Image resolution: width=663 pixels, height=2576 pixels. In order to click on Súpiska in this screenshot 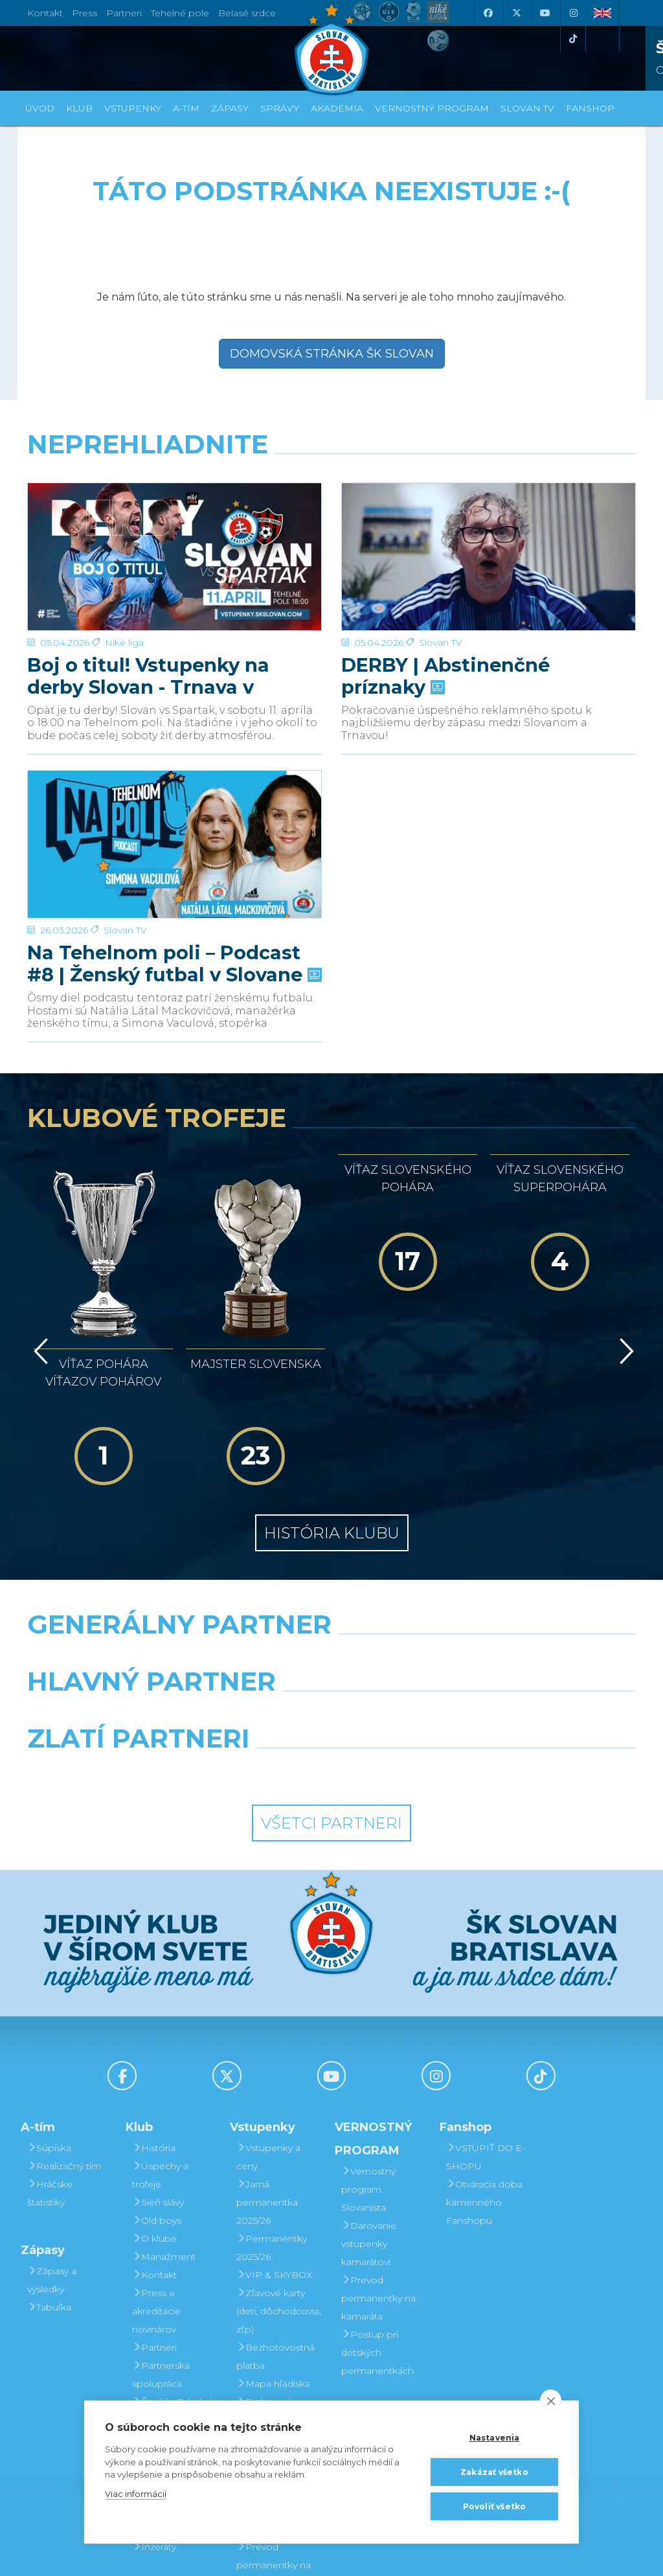, I will do `click(49, 2007)`.